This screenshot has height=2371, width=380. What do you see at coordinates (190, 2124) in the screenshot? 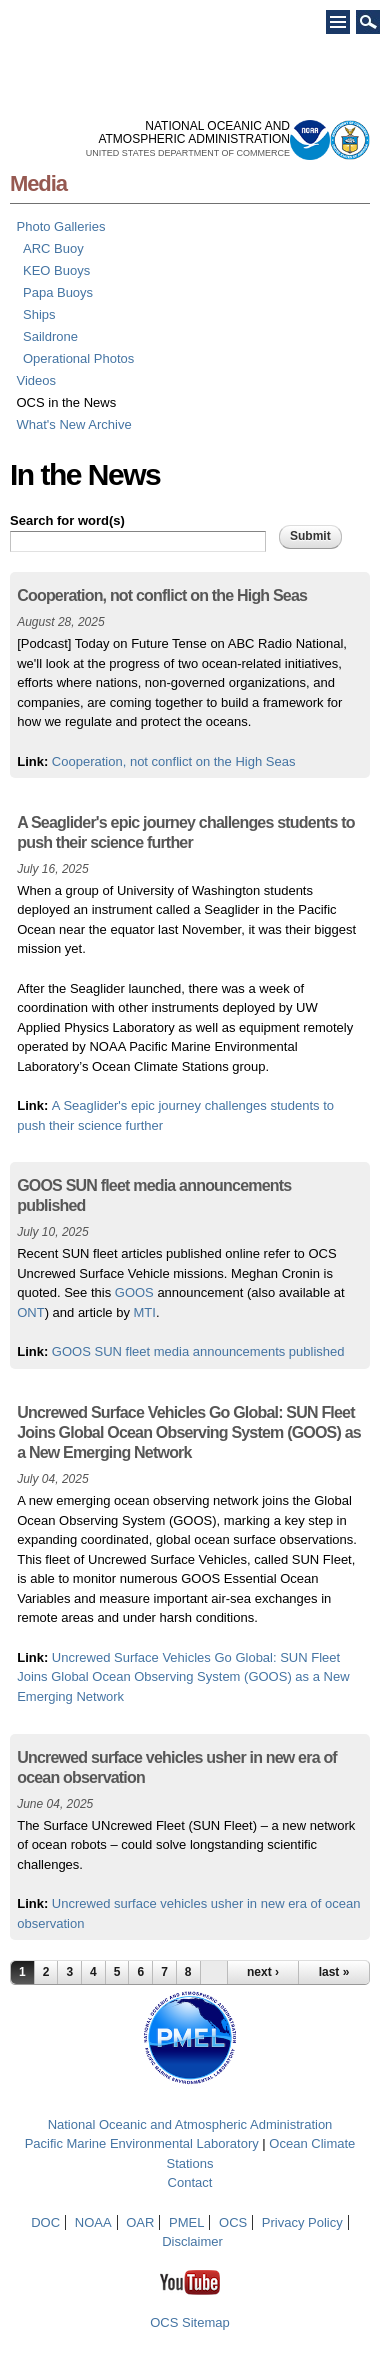
I see `National Oceanic and Atmospheric Administration` at bounding box center [190, 2124].